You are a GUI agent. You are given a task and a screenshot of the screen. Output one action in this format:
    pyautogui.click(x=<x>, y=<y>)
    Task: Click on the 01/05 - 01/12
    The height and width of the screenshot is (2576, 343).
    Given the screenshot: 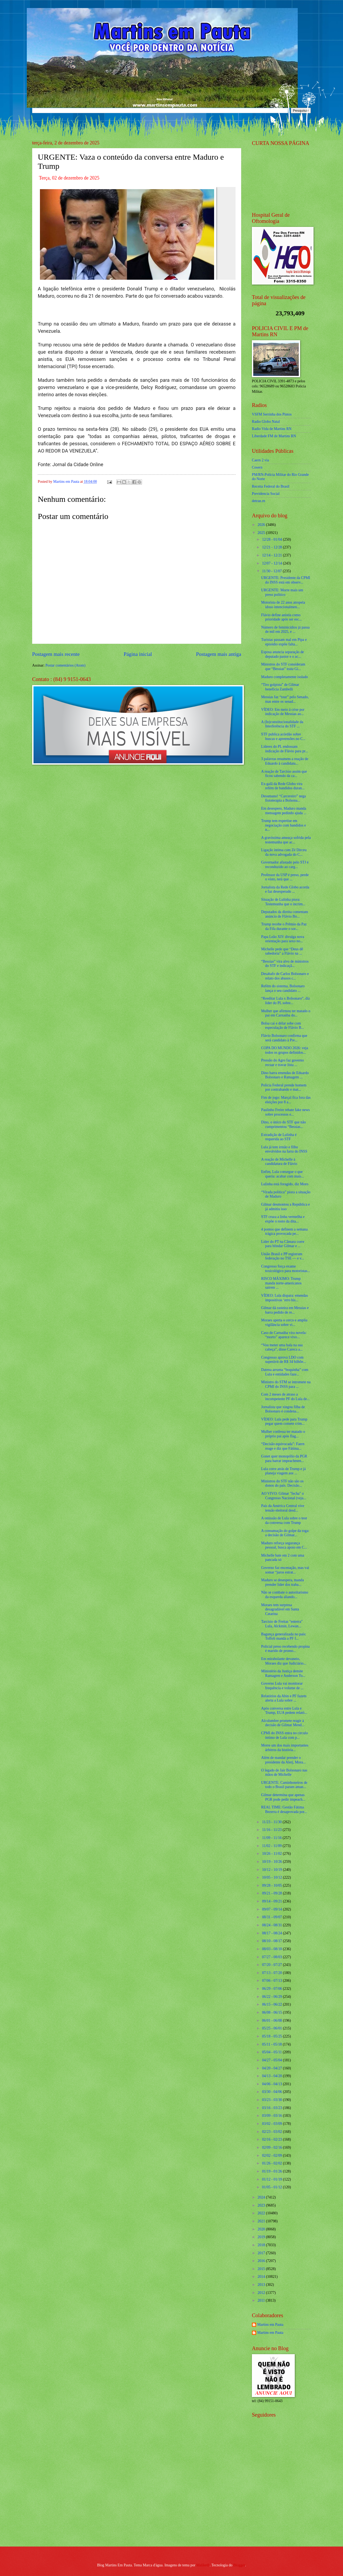 What is the action you would take?
    pyautogui.click(x=272, y=2187)
    